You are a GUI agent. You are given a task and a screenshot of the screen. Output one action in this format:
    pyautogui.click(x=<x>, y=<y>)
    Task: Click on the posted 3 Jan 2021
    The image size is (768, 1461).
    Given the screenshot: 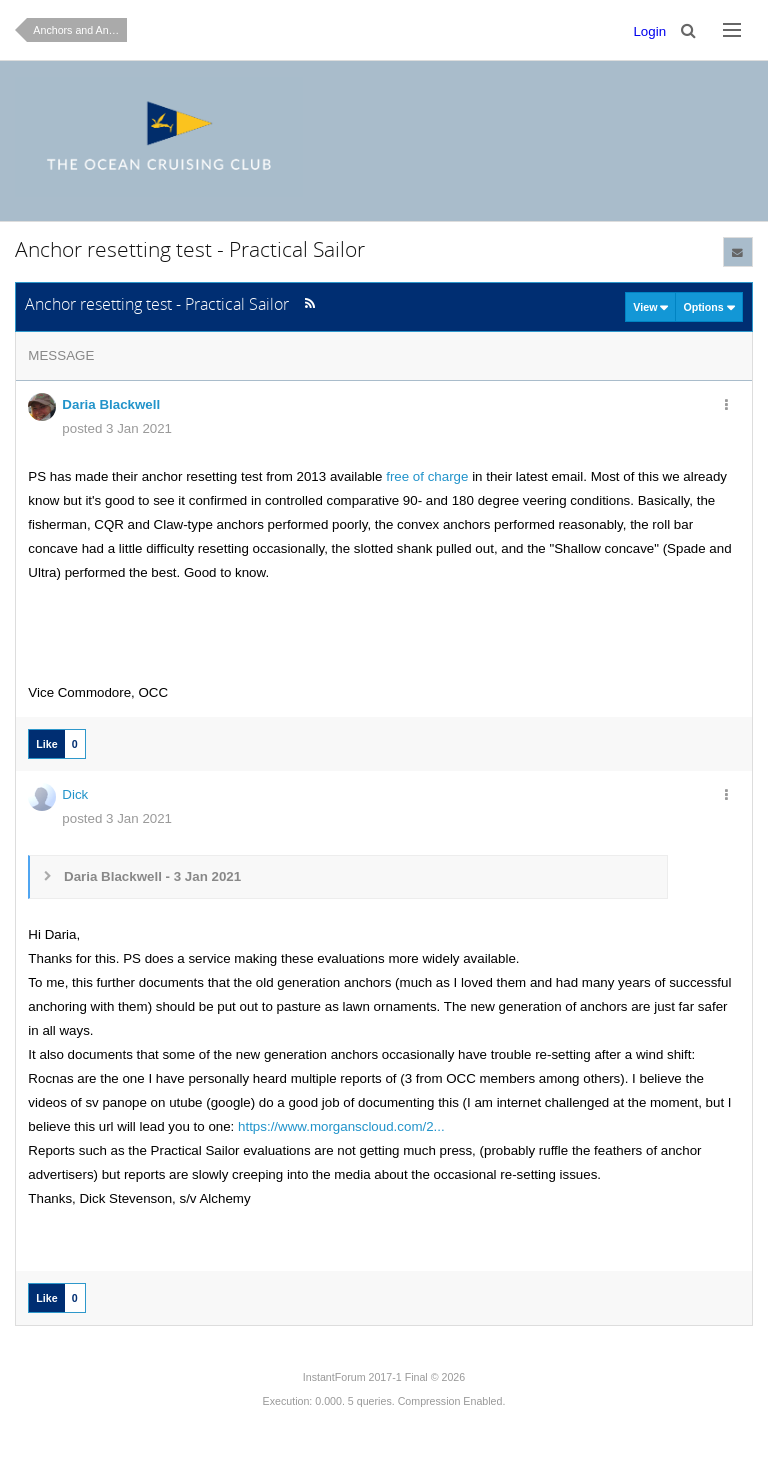 What is the action you would take?
    pyautogui.click(x=117, y=428)
    